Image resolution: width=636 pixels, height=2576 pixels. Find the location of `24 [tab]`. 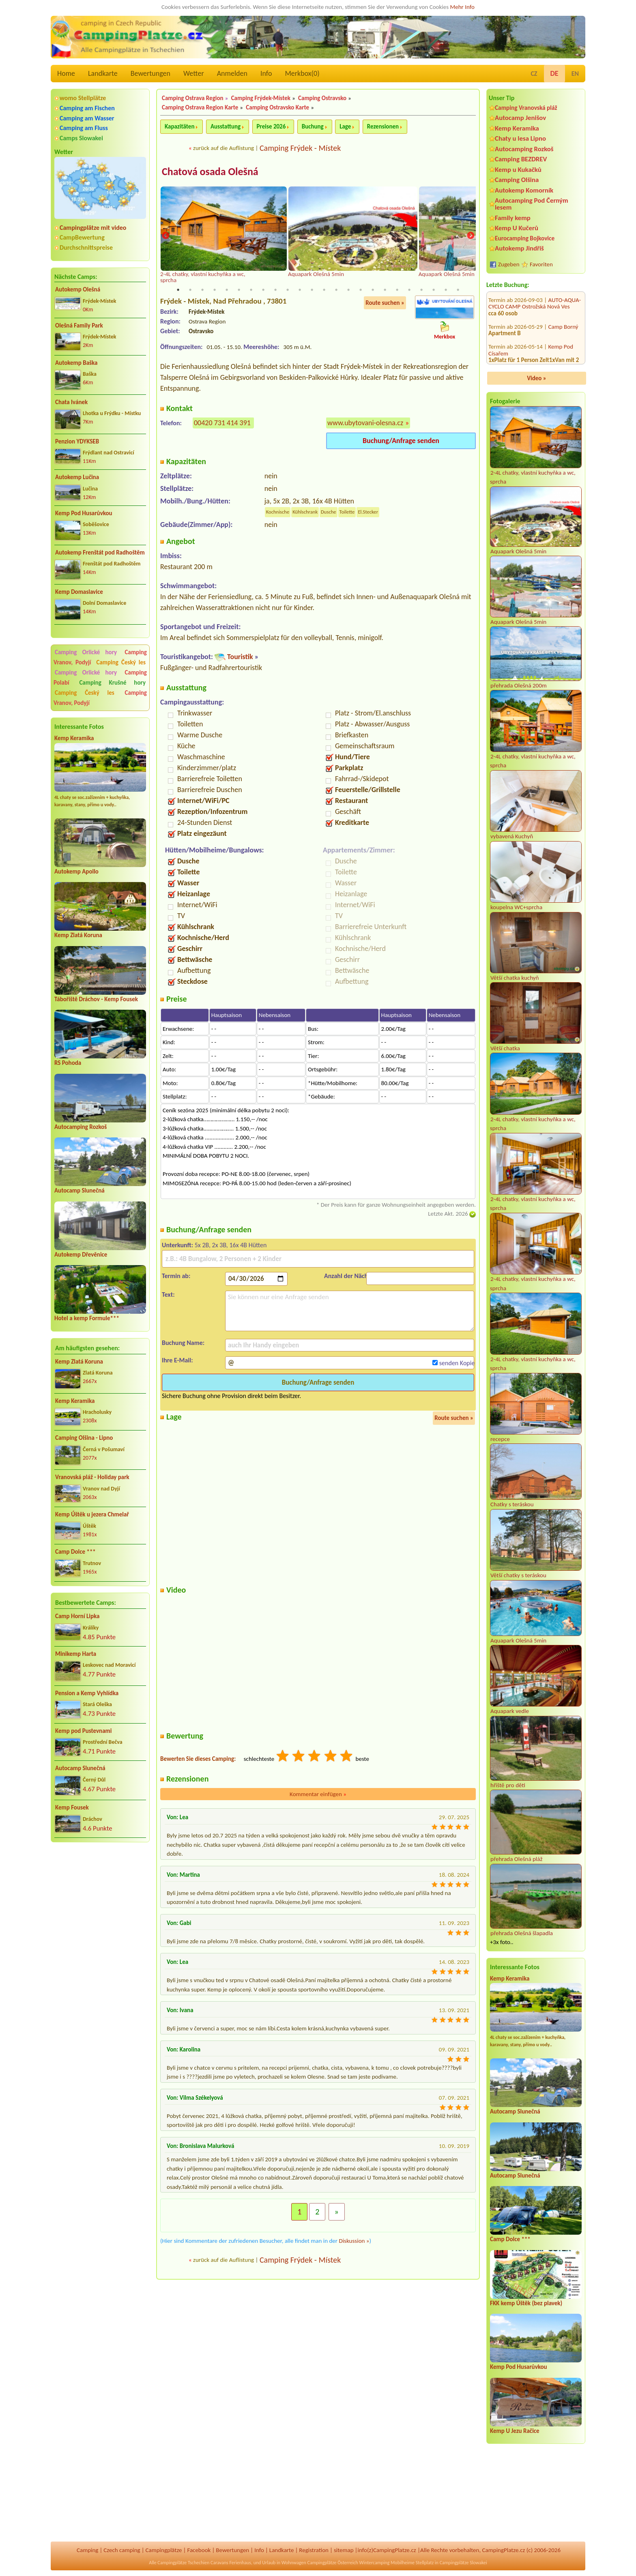

24 [tab] is located at coordinates (458, 290).